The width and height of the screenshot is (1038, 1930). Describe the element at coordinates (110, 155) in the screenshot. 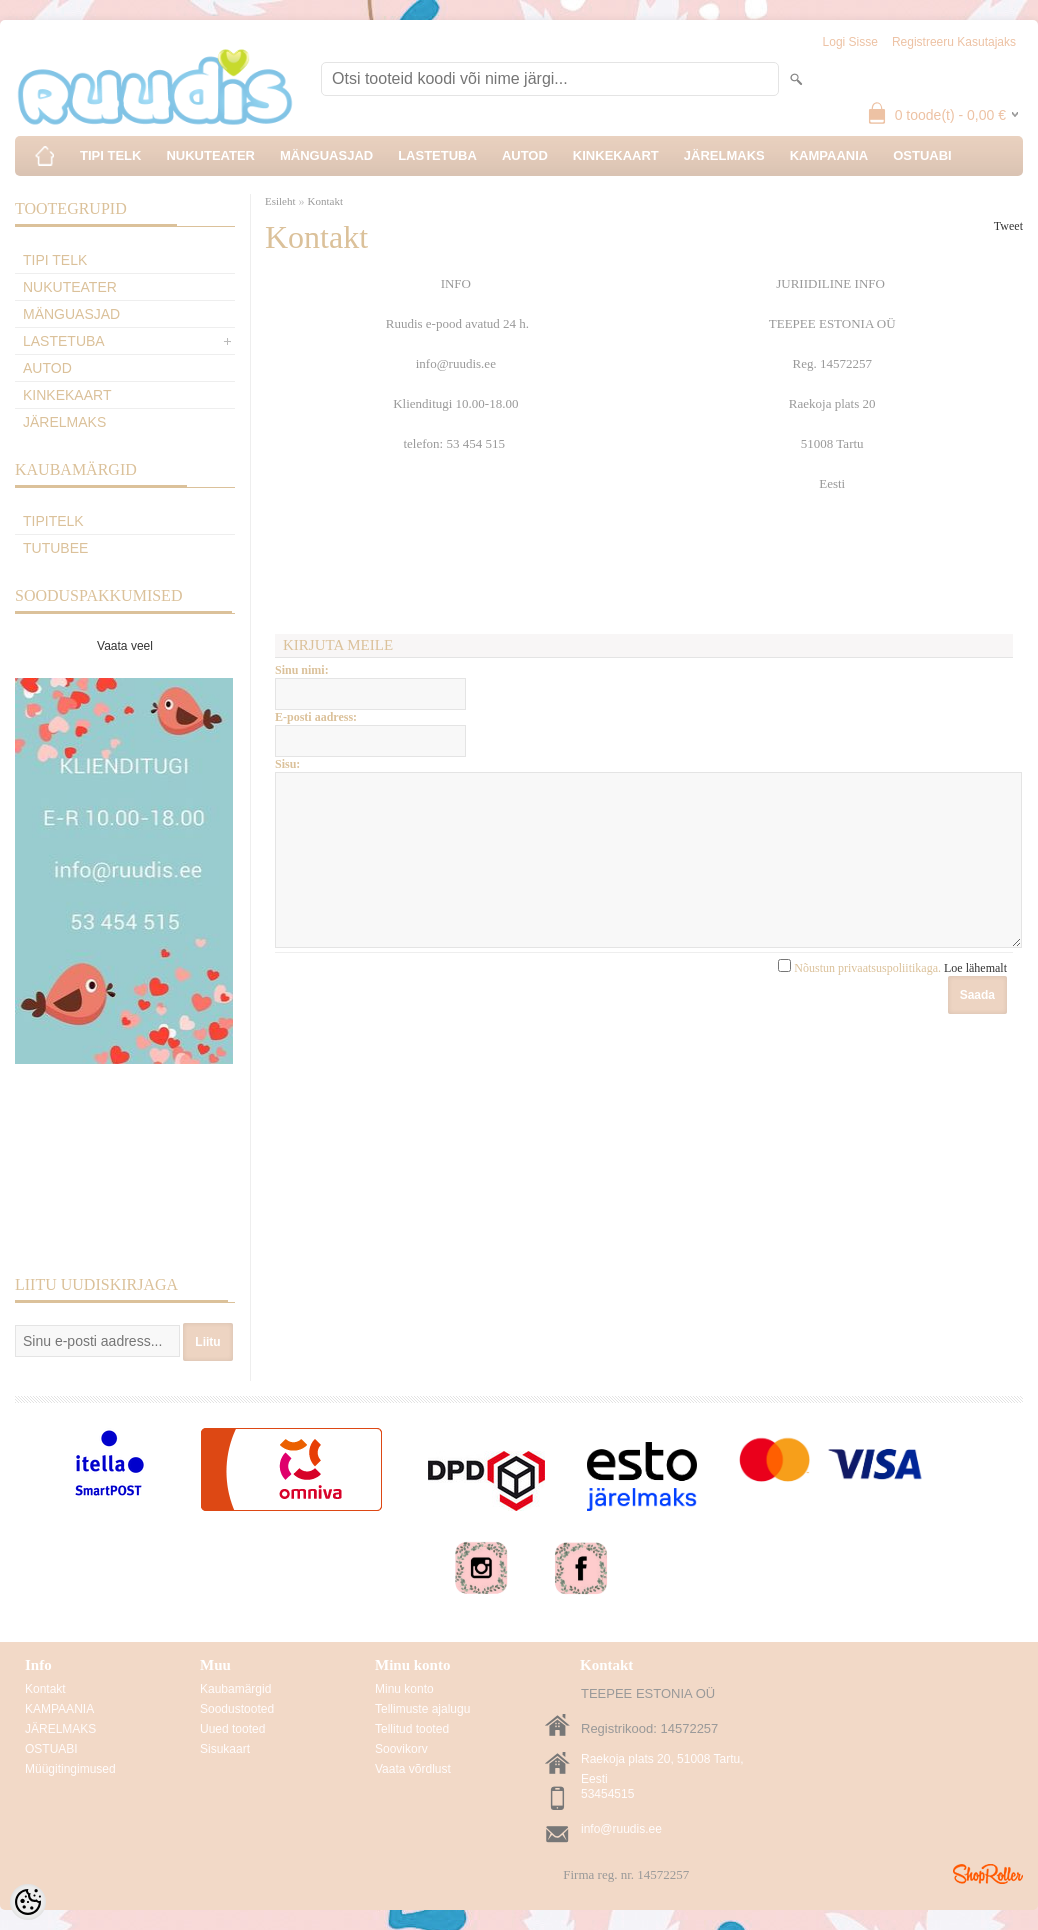

I see `TIPI TELK` at that location.